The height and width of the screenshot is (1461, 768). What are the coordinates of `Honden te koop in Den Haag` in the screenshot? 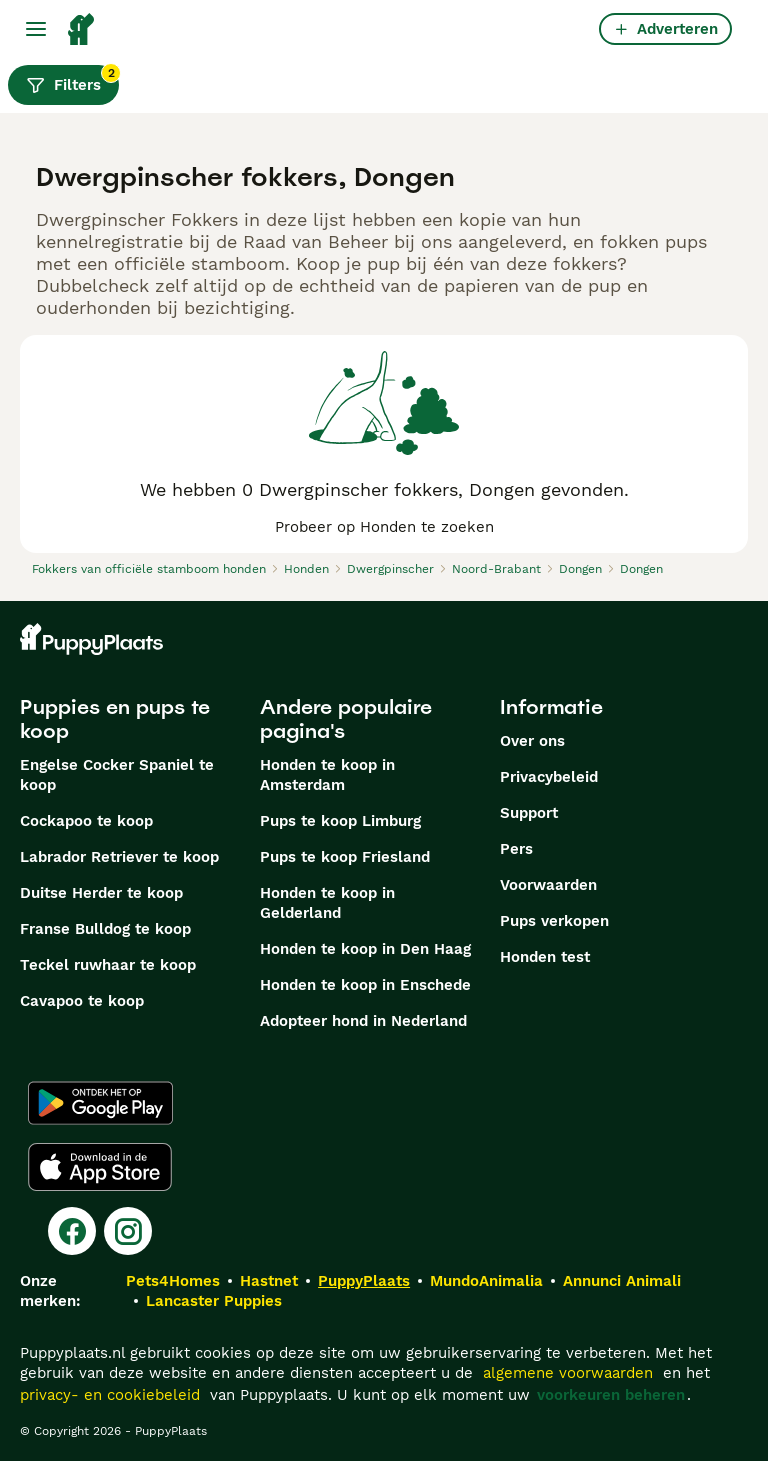 It's located at (365, 949).